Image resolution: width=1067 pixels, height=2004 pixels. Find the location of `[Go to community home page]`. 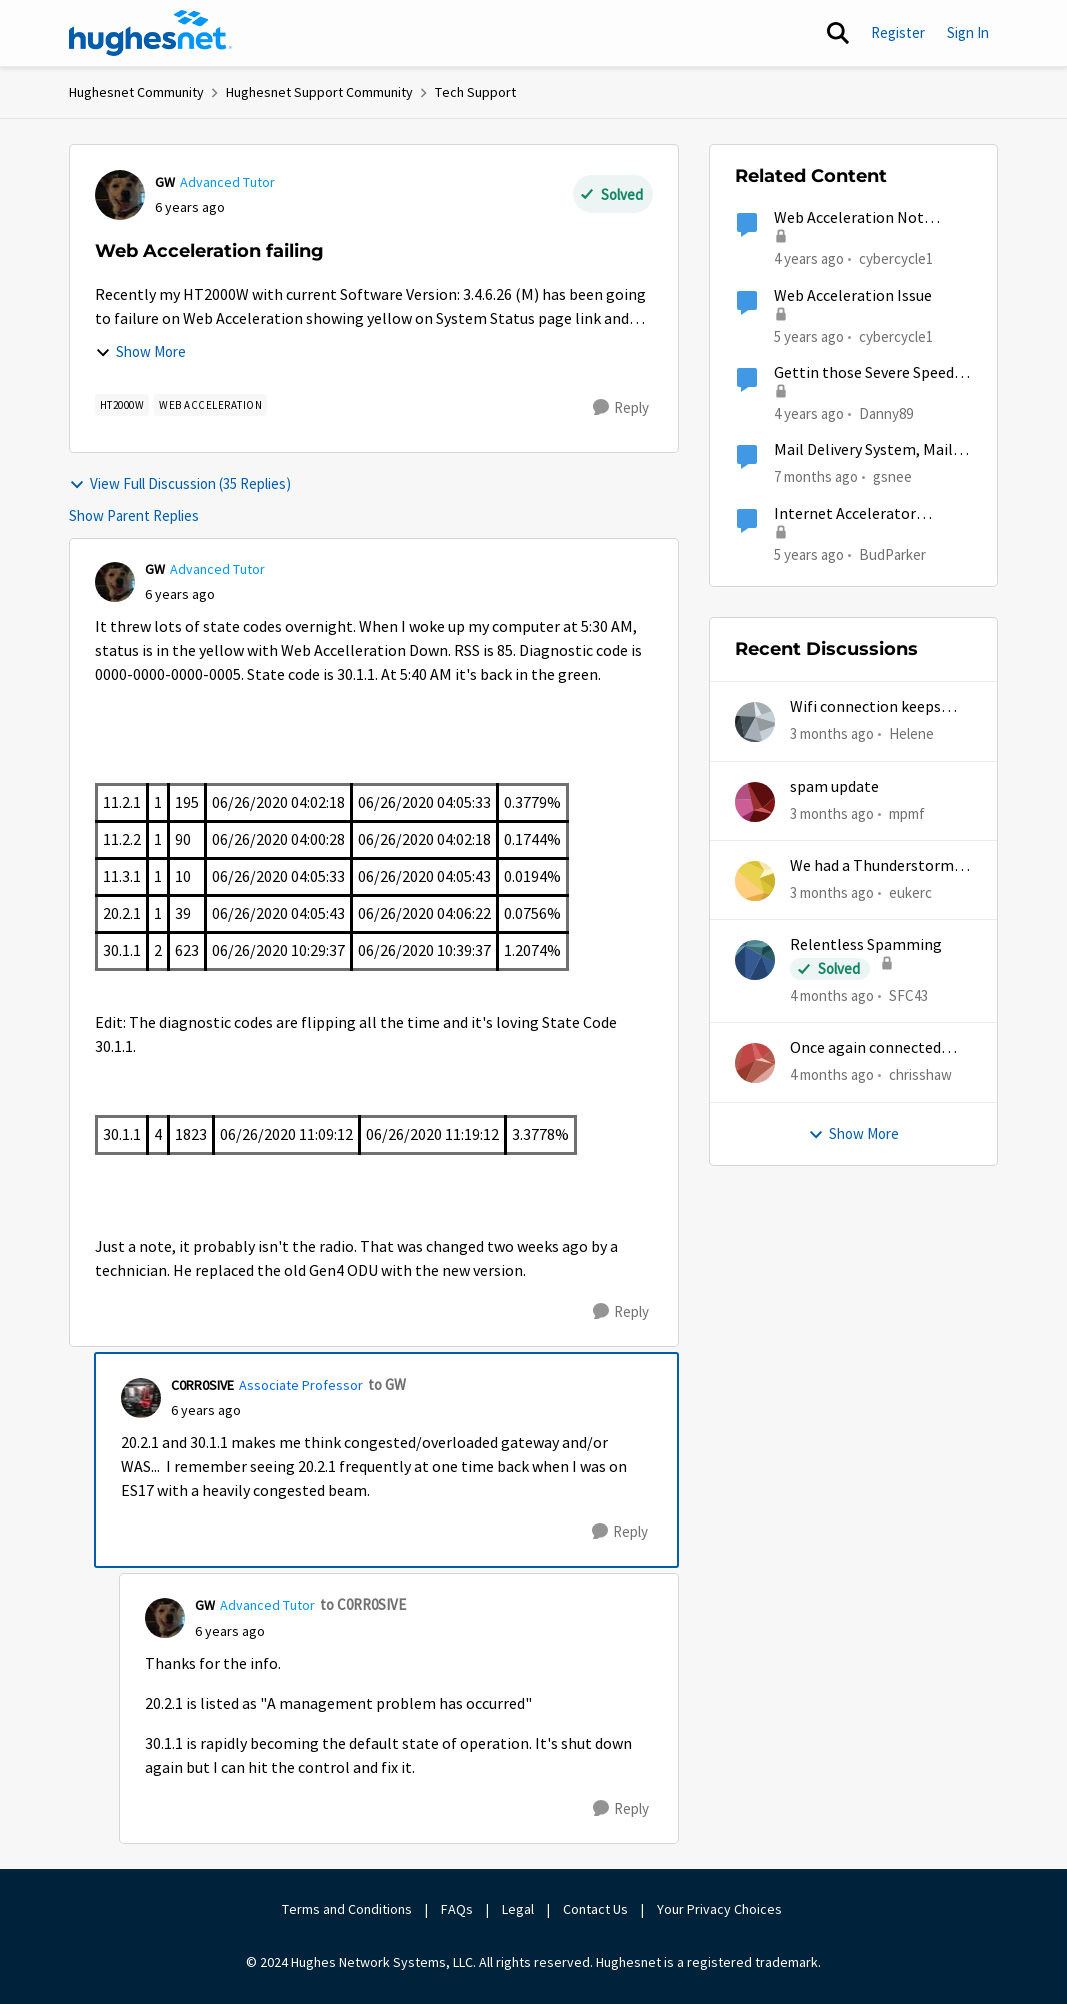

[Go to community home page] is located at coordinates (151, 33).